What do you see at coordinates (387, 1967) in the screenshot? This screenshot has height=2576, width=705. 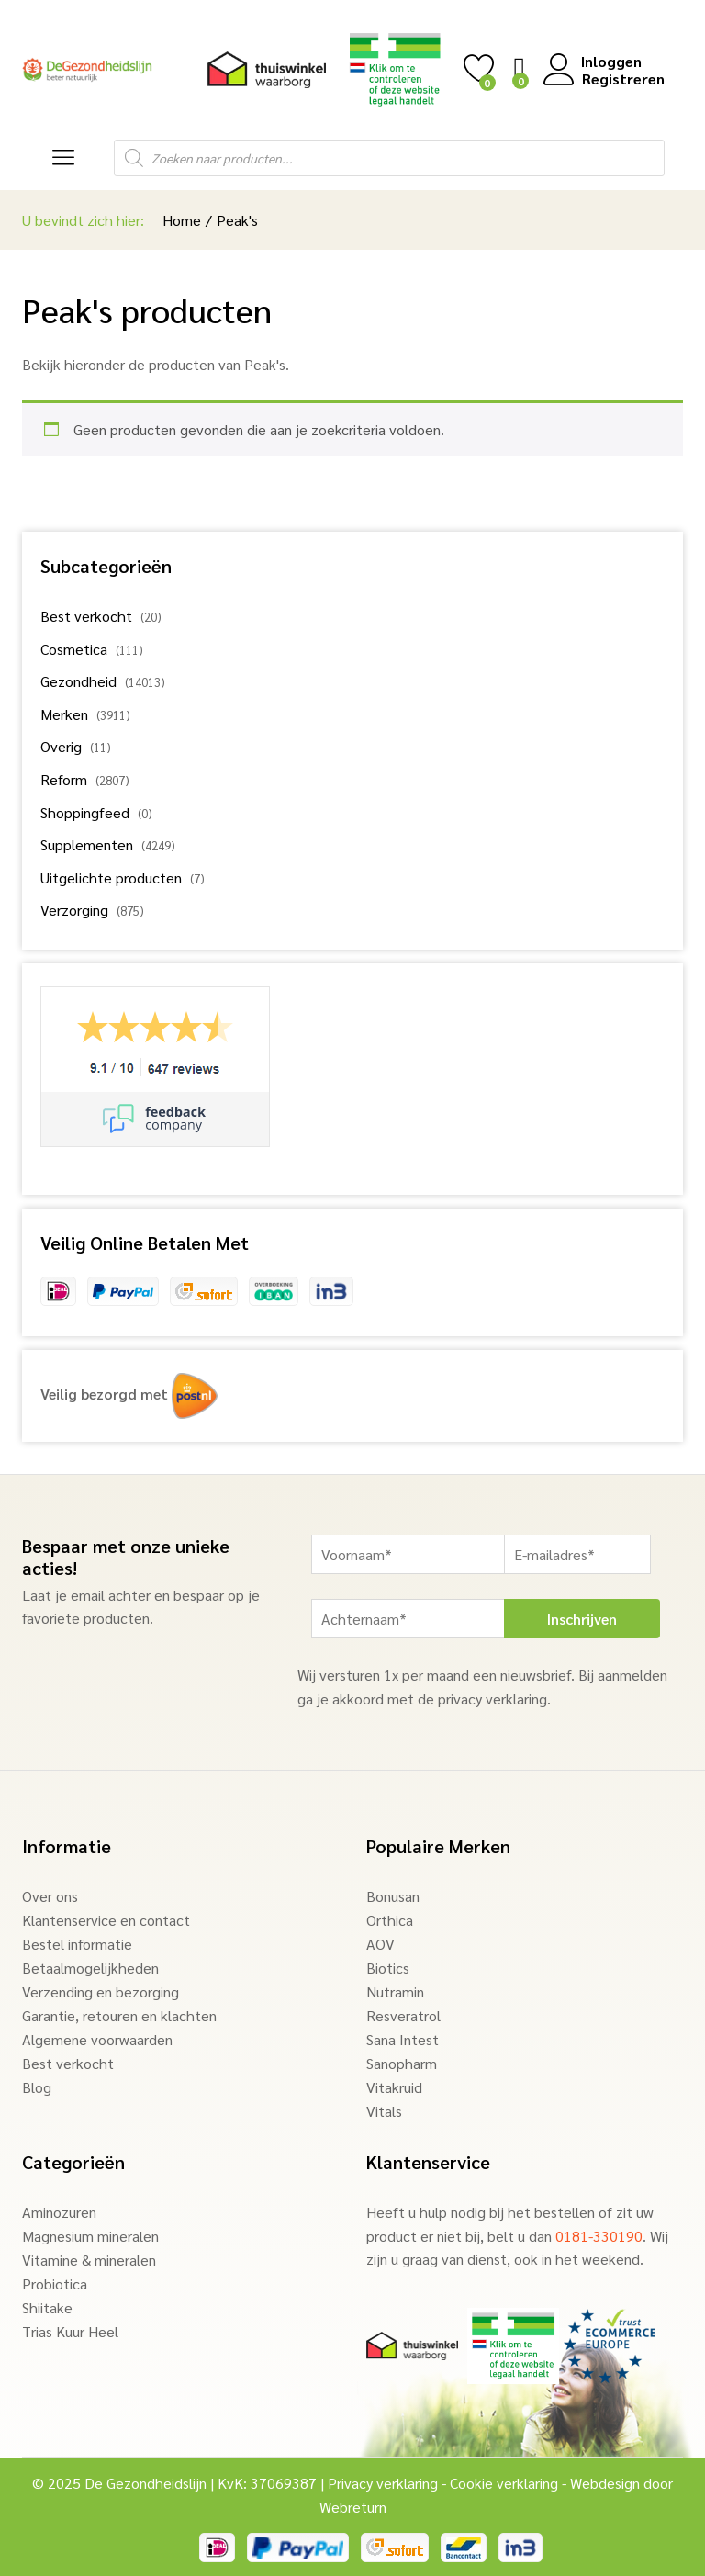 I see `Biotics` at bounding box center [387, 1967].